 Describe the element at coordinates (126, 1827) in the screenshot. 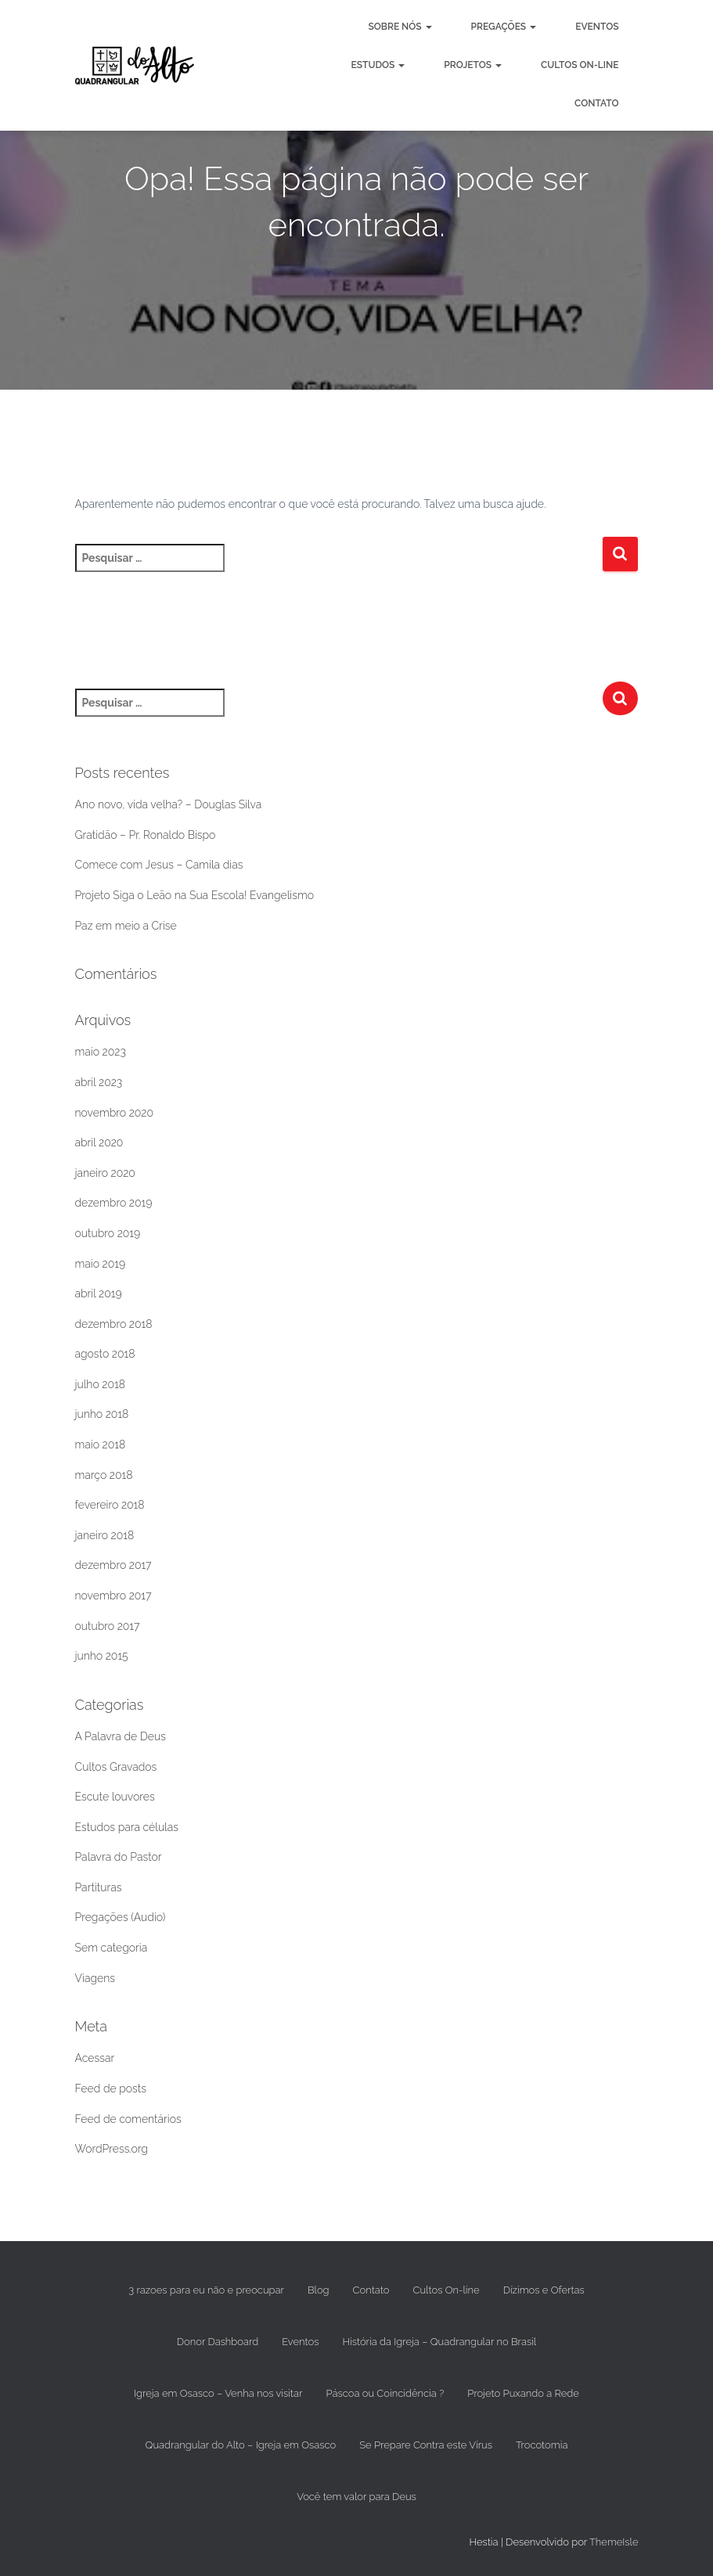

I see `Estudos para células` at that location.